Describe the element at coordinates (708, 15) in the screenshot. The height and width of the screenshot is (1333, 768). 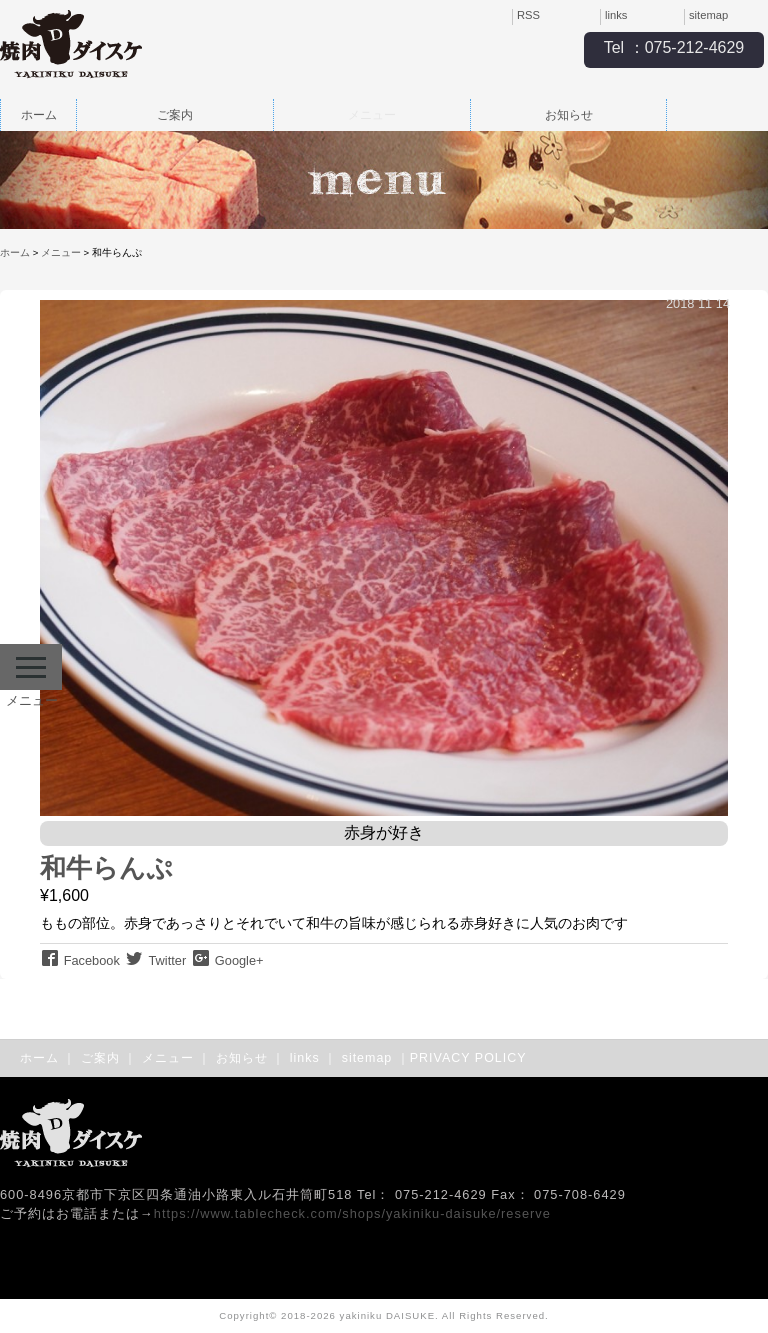
I see `sitemap` at that location.